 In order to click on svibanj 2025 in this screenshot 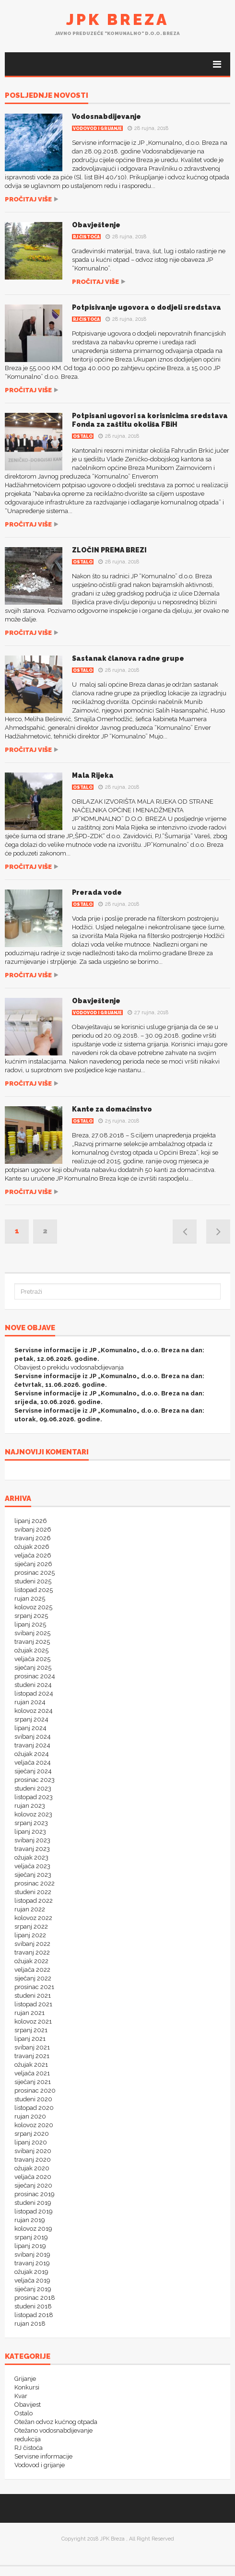, I will do `click(32, 1633)`.